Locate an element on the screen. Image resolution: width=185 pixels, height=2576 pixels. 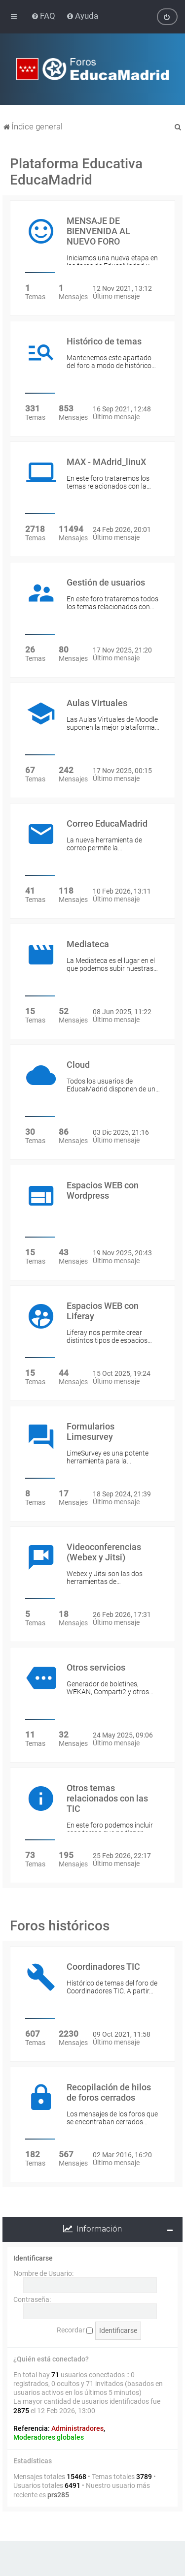
Plataforma Educativa EducaMadrid is located at coordinates (76, 171).